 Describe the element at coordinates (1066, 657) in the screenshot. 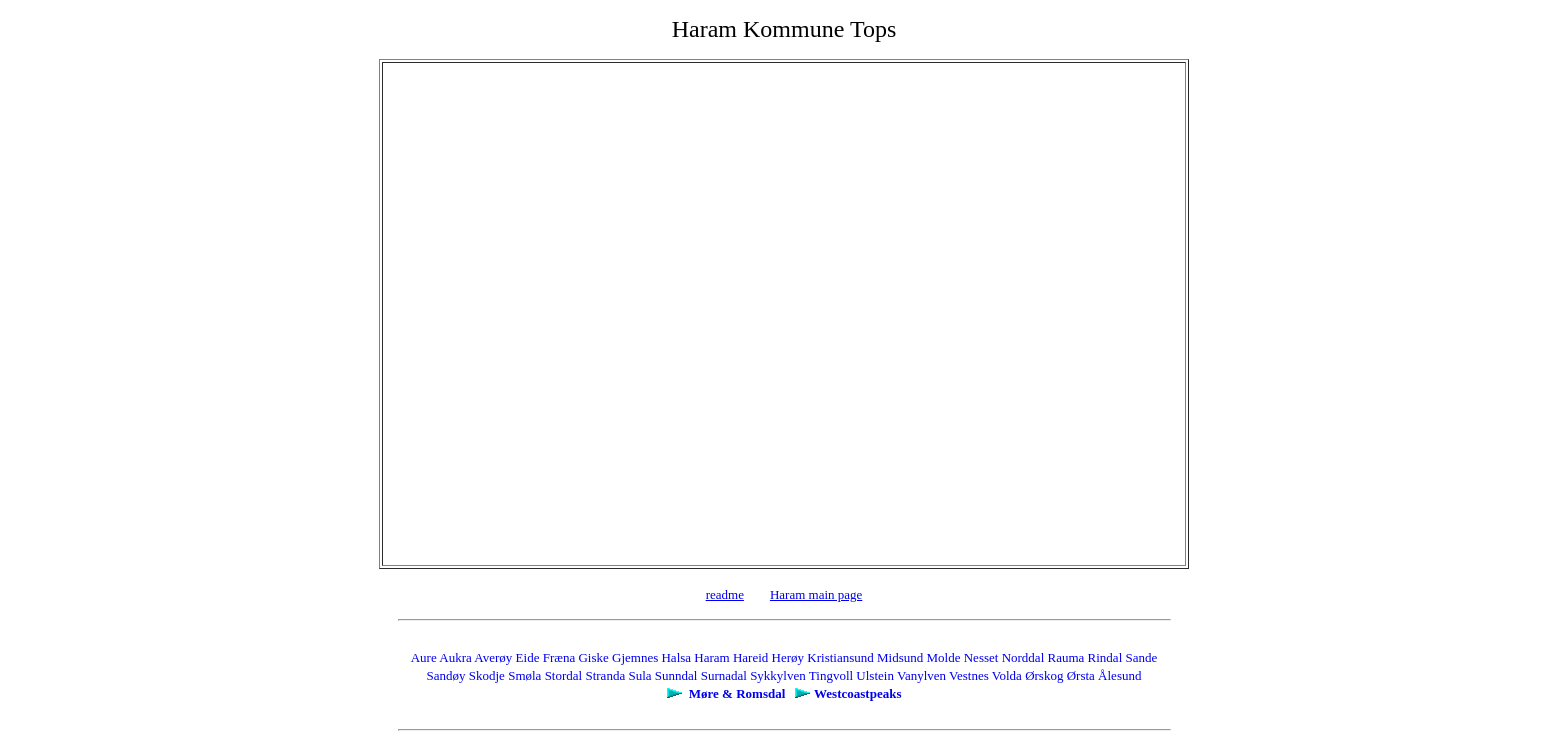

I see `Rauma` at that location.